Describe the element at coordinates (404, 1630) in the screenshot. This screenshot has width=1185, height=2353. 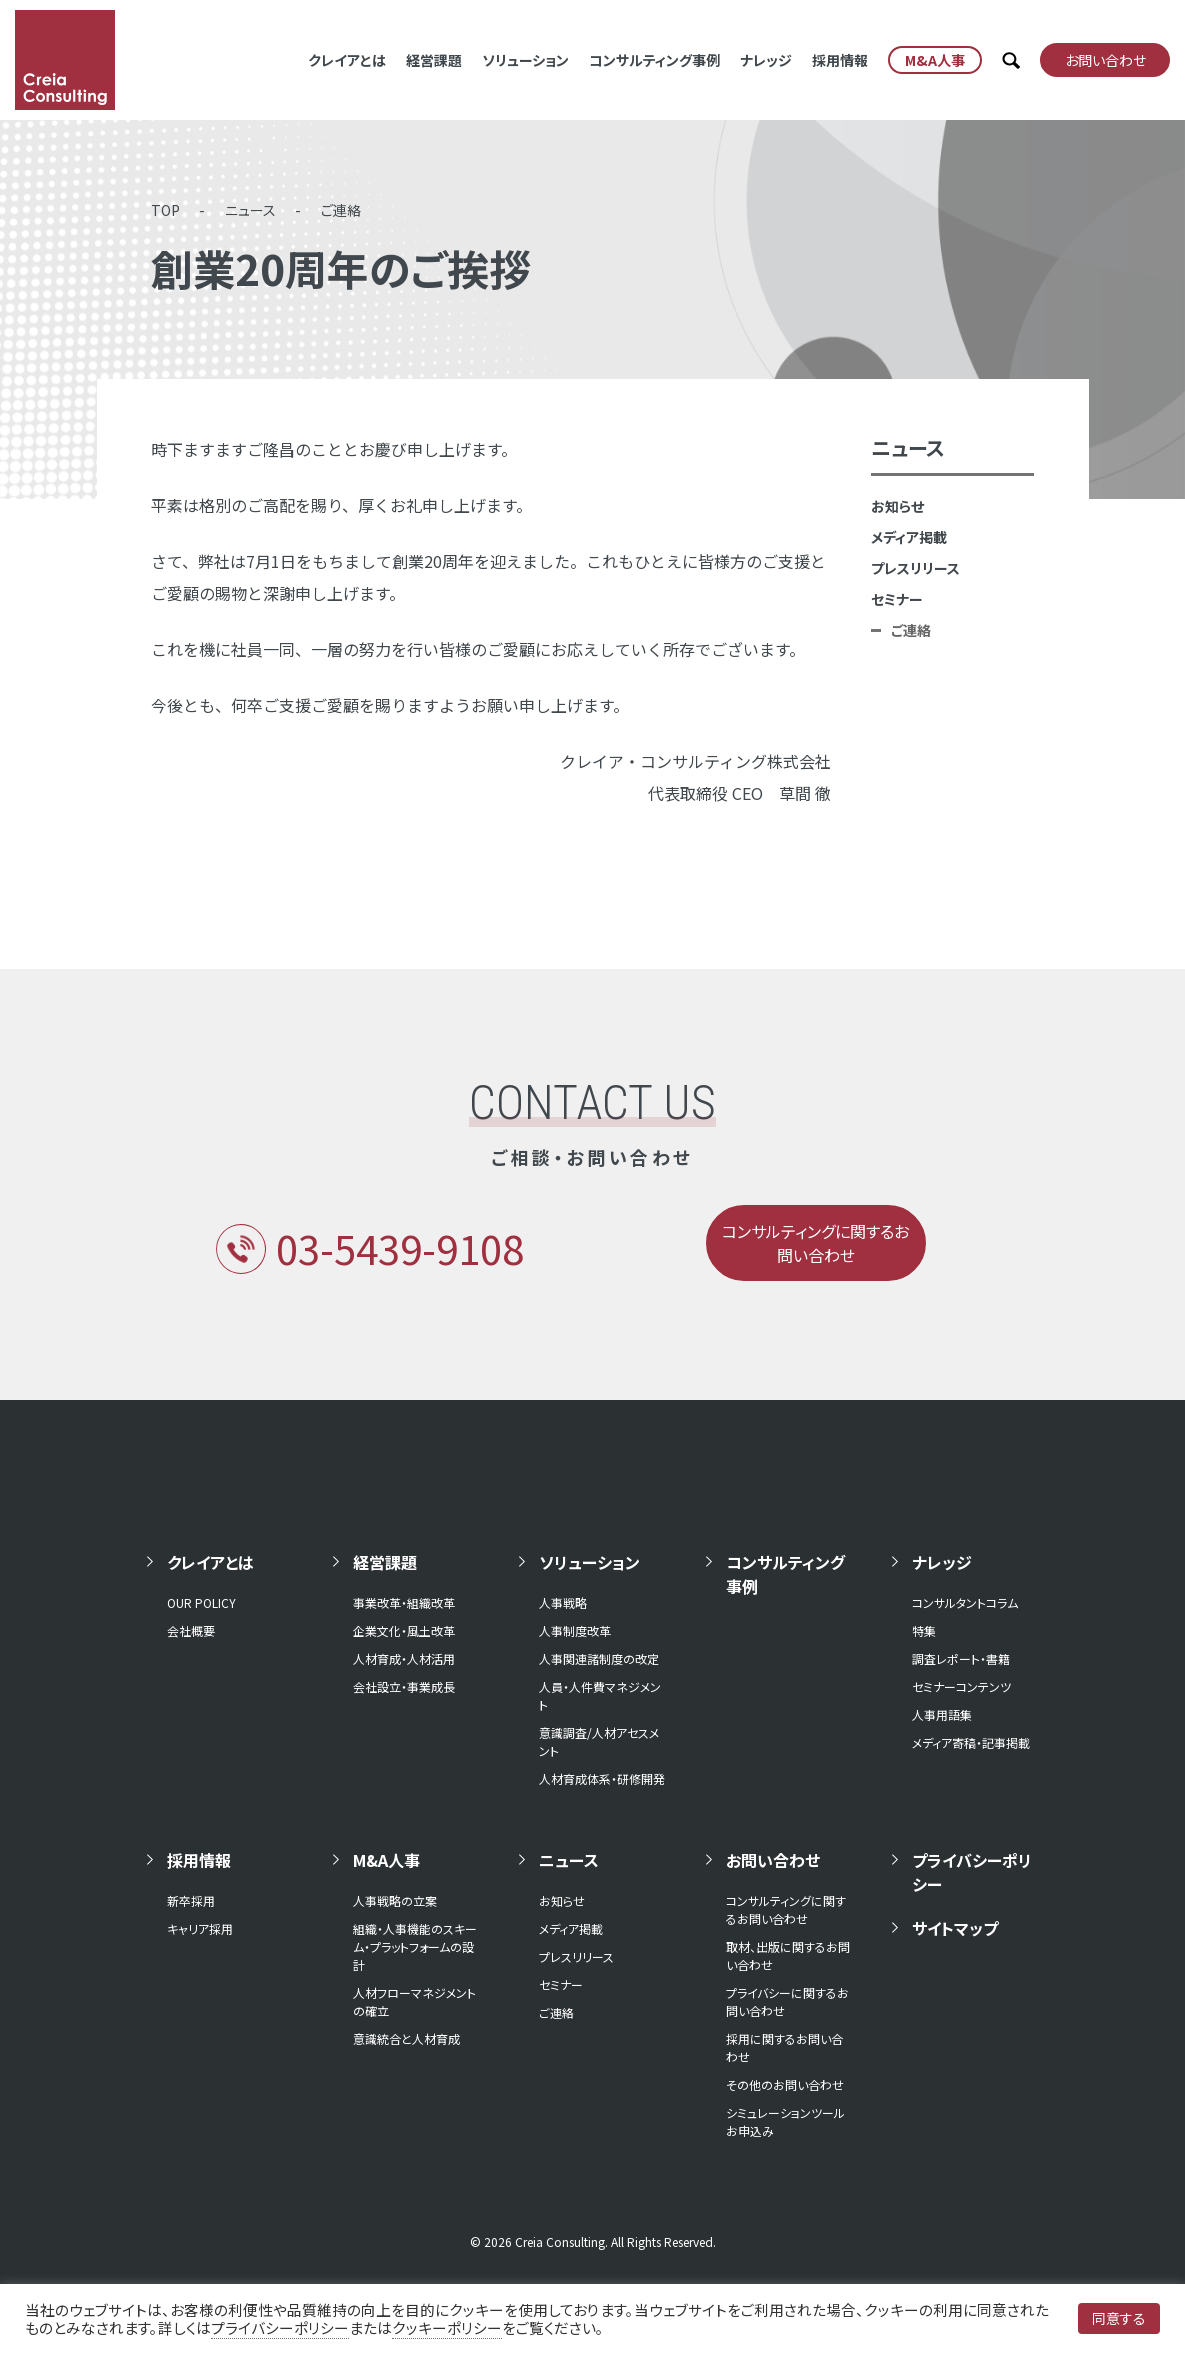
I see `企業文化・風土改革` at that location.